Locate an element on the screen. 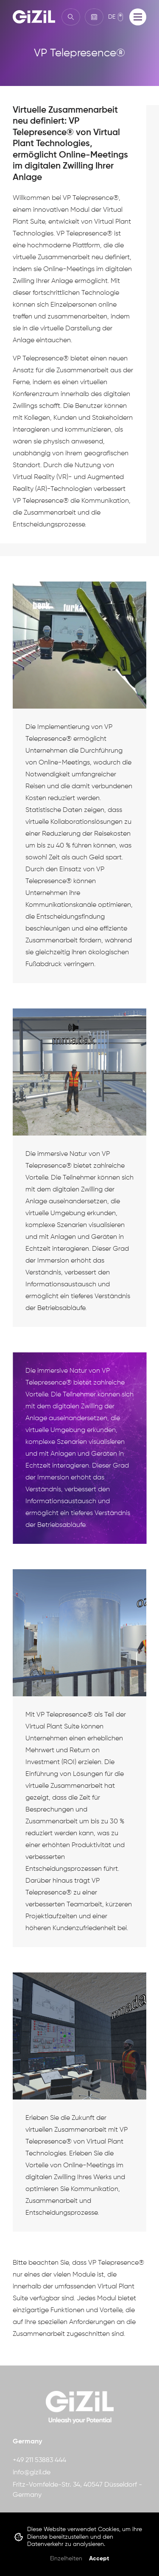 Image resolution: width=159 pixels, height=2576 pixels. Fritz-Vomfelde-Str. 34, 40547 Düsseldorf - Germany is located at coordinates (77, 2490).